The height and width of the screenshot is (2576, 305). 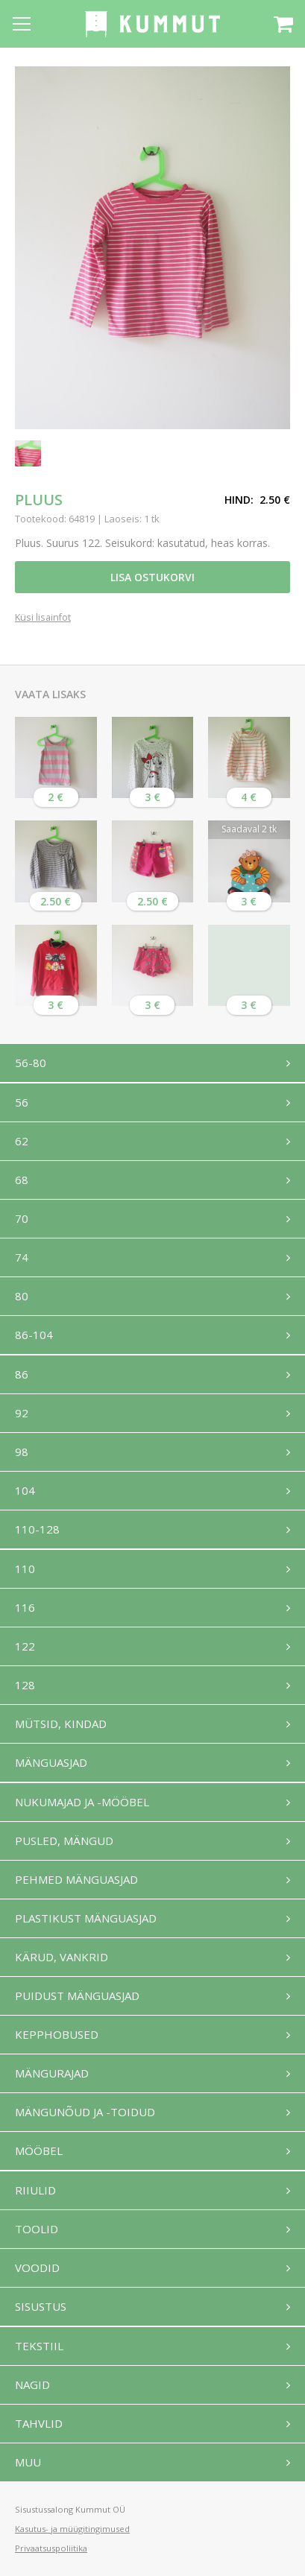 I want to click on 80, so click(x=21, y=1295).